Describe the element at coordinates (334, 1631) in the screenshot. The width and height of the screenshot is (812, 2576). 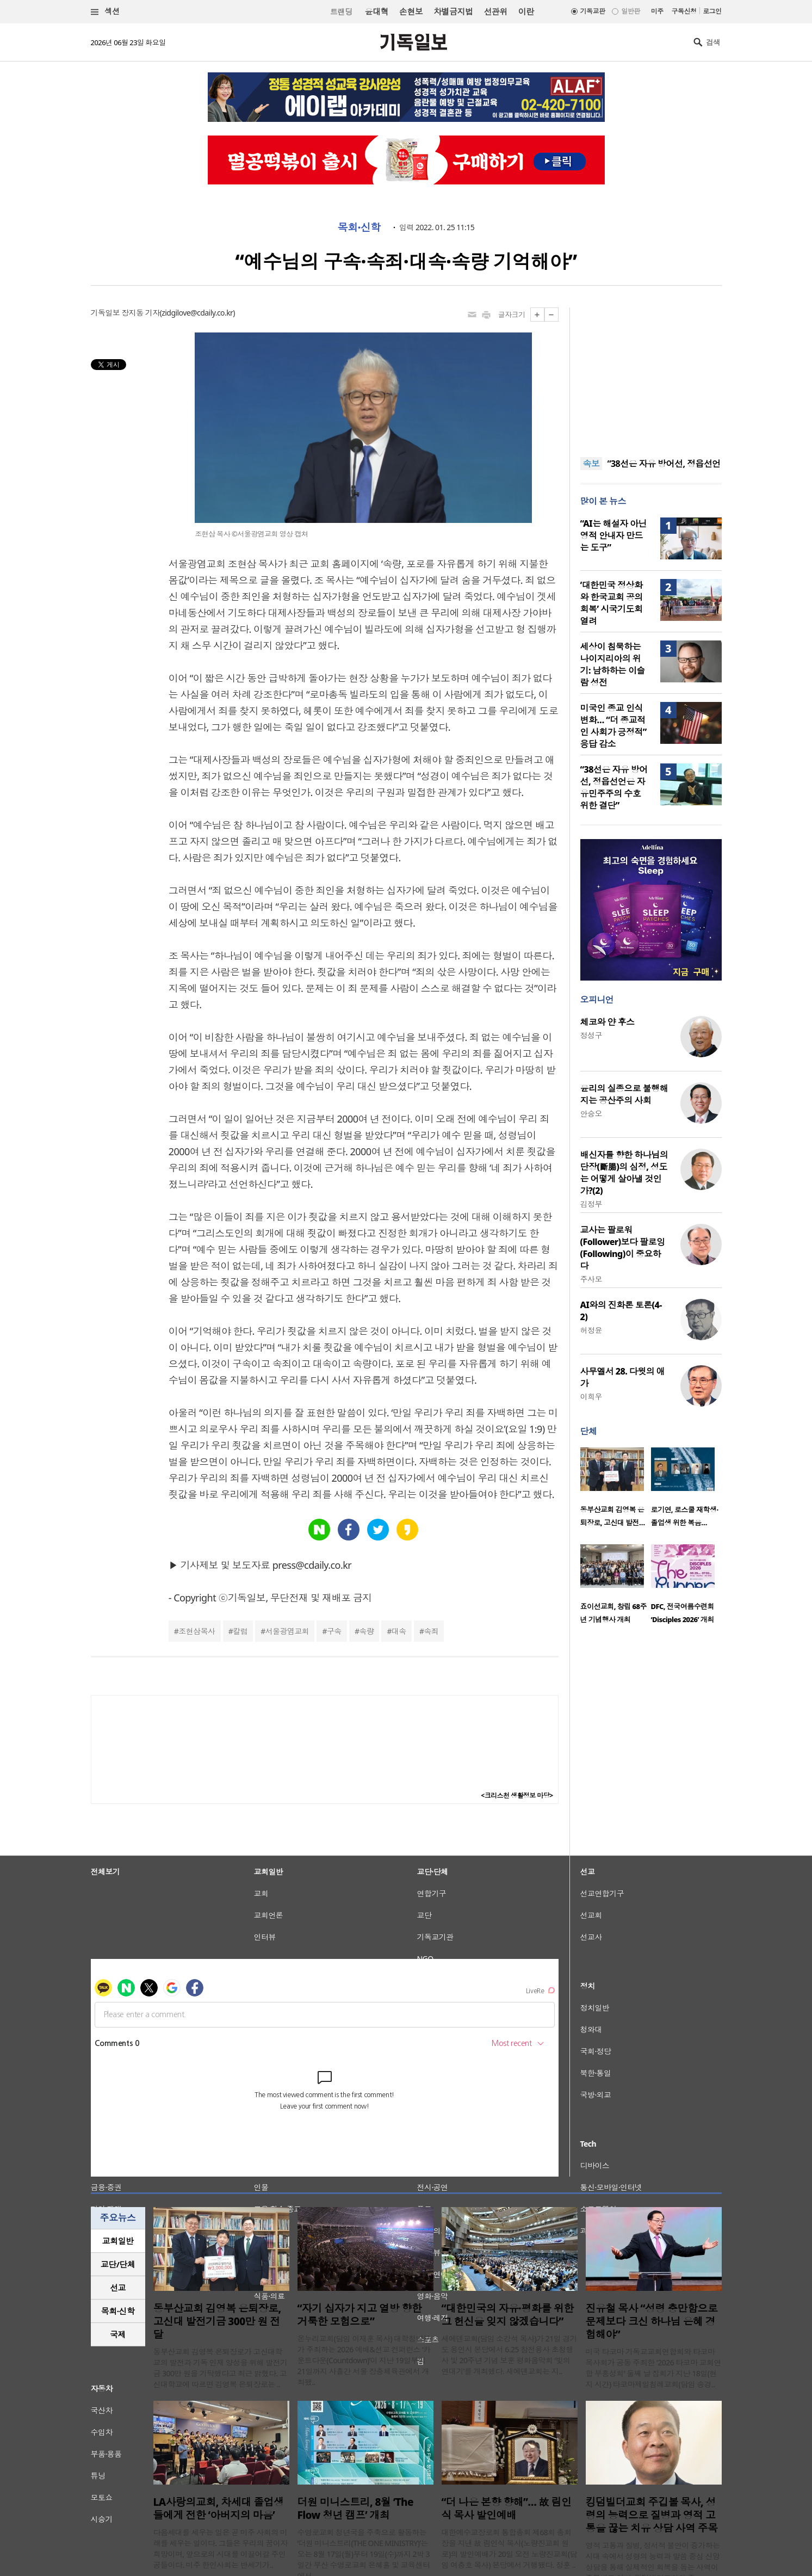
I see `구속` at that location.